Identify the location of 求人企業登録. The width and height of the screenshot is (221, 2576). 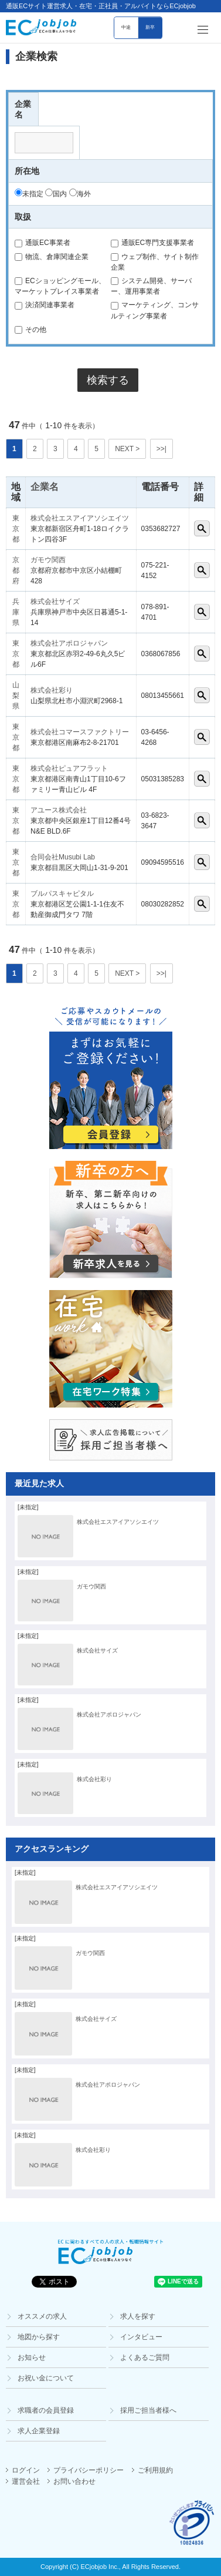
(39, 2431).